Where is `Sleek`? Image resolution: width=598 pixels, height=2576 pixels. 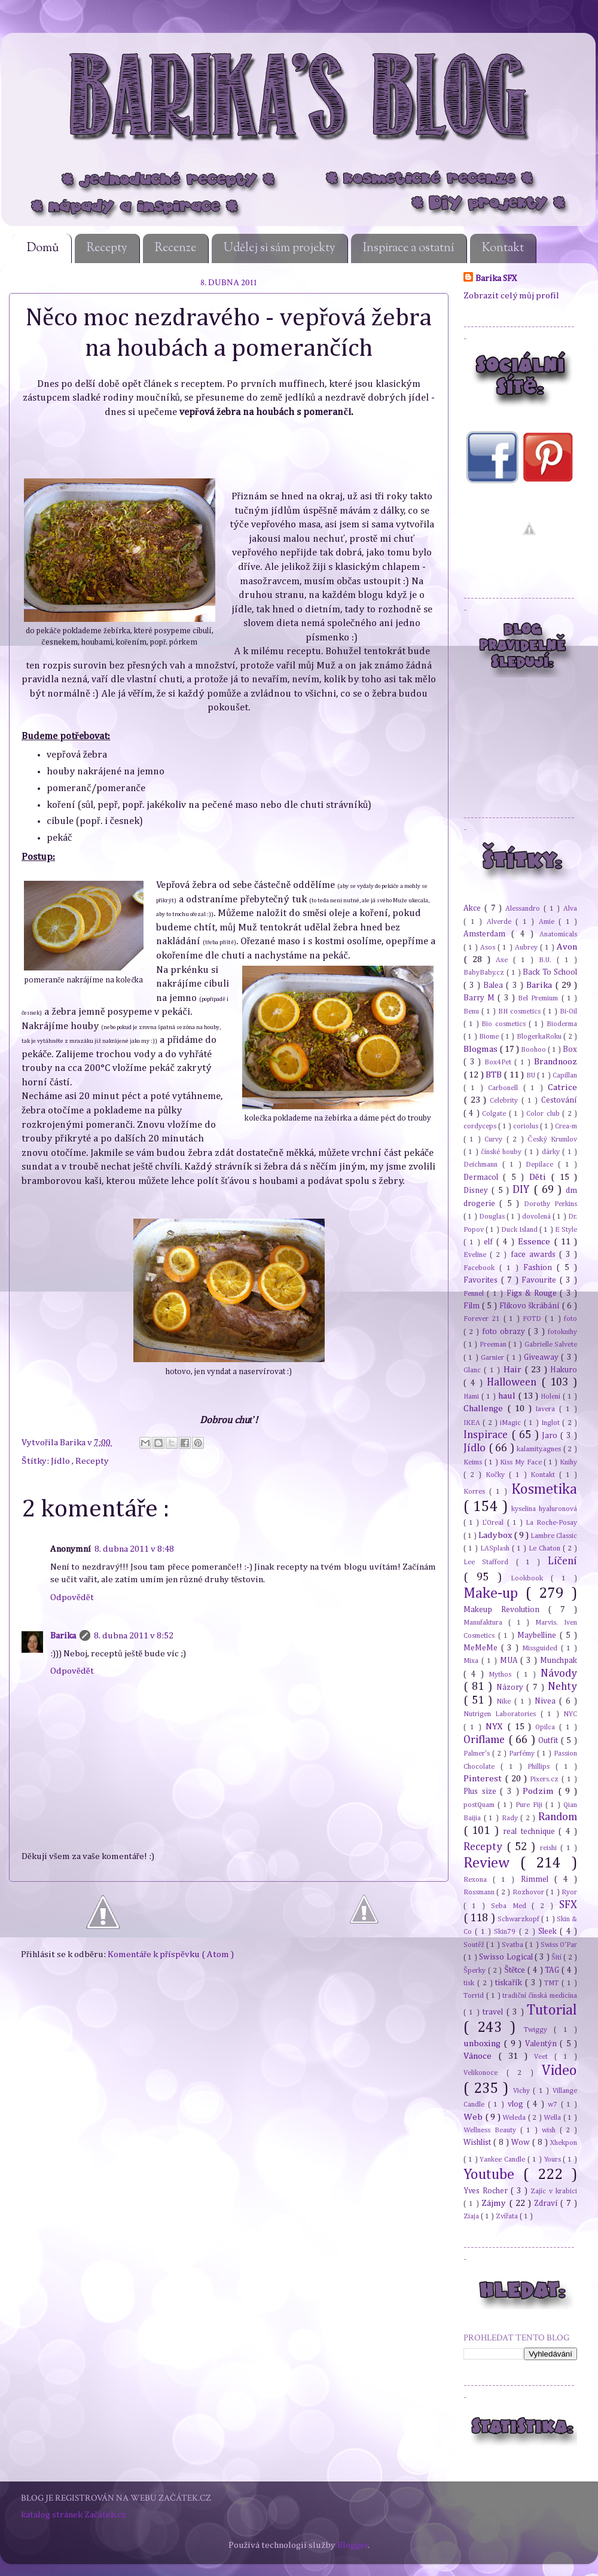
Sleek is located at coordinates (549, 1931).